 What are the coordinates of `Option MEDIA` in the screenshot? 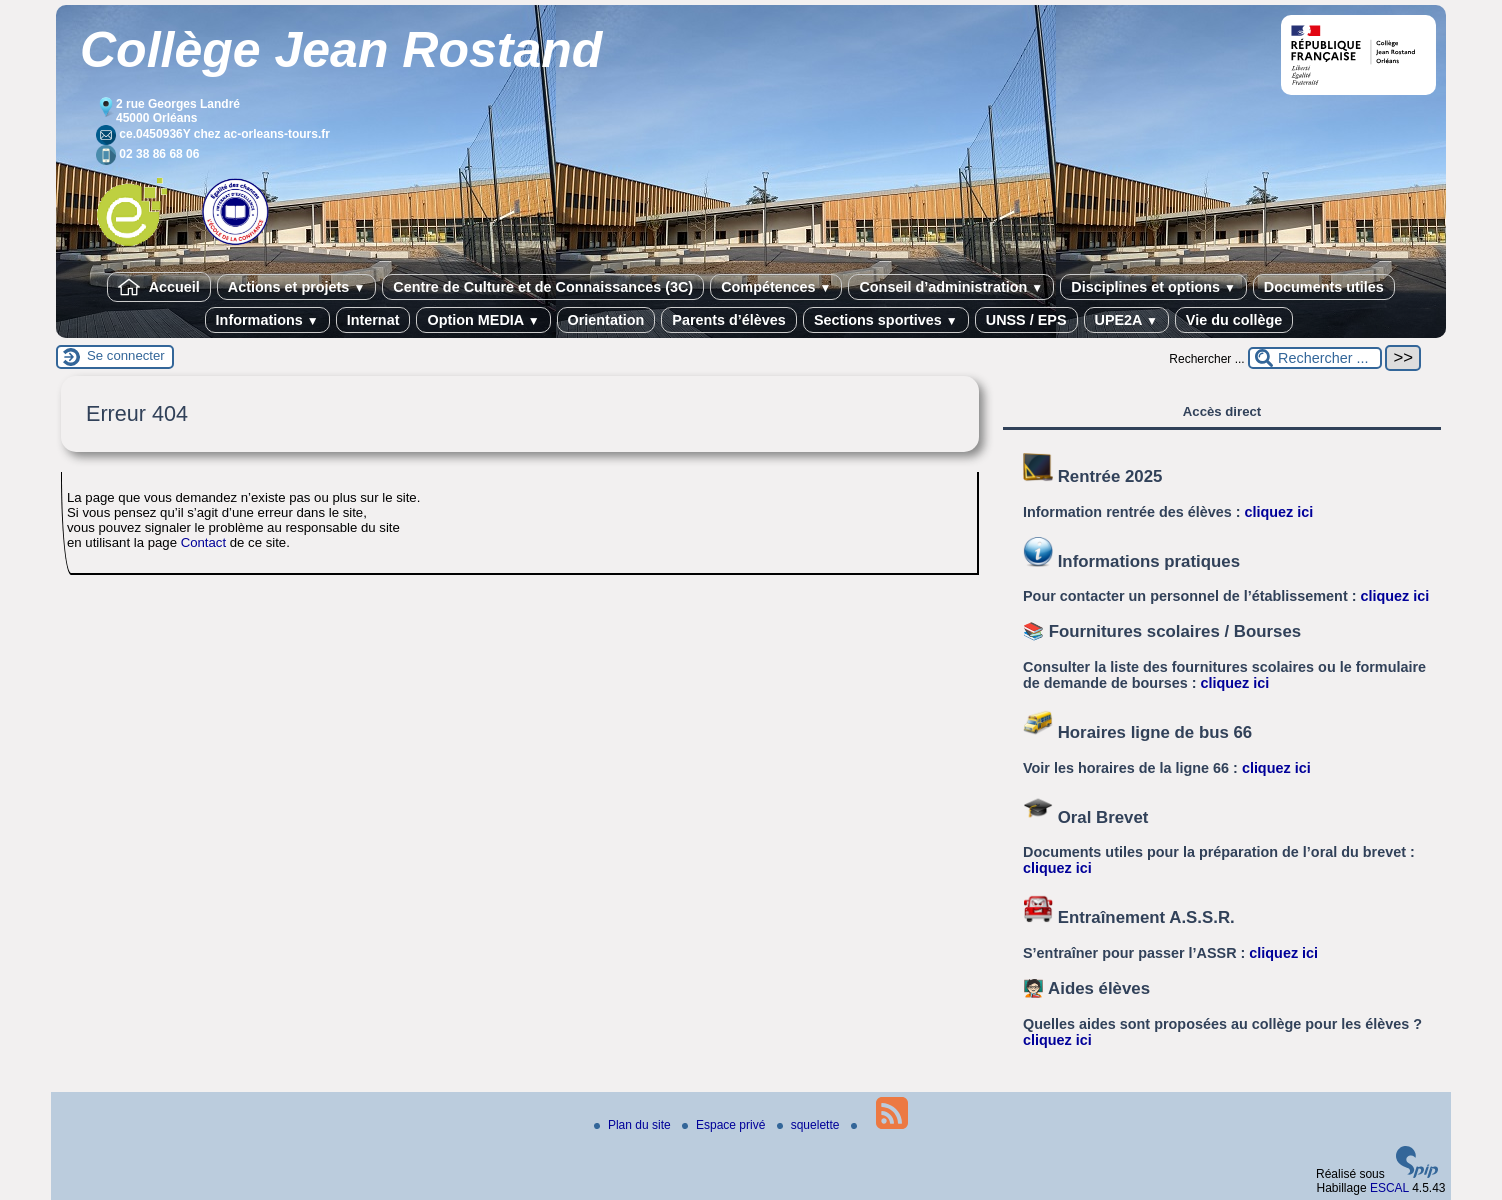 It's located at (483, 320).